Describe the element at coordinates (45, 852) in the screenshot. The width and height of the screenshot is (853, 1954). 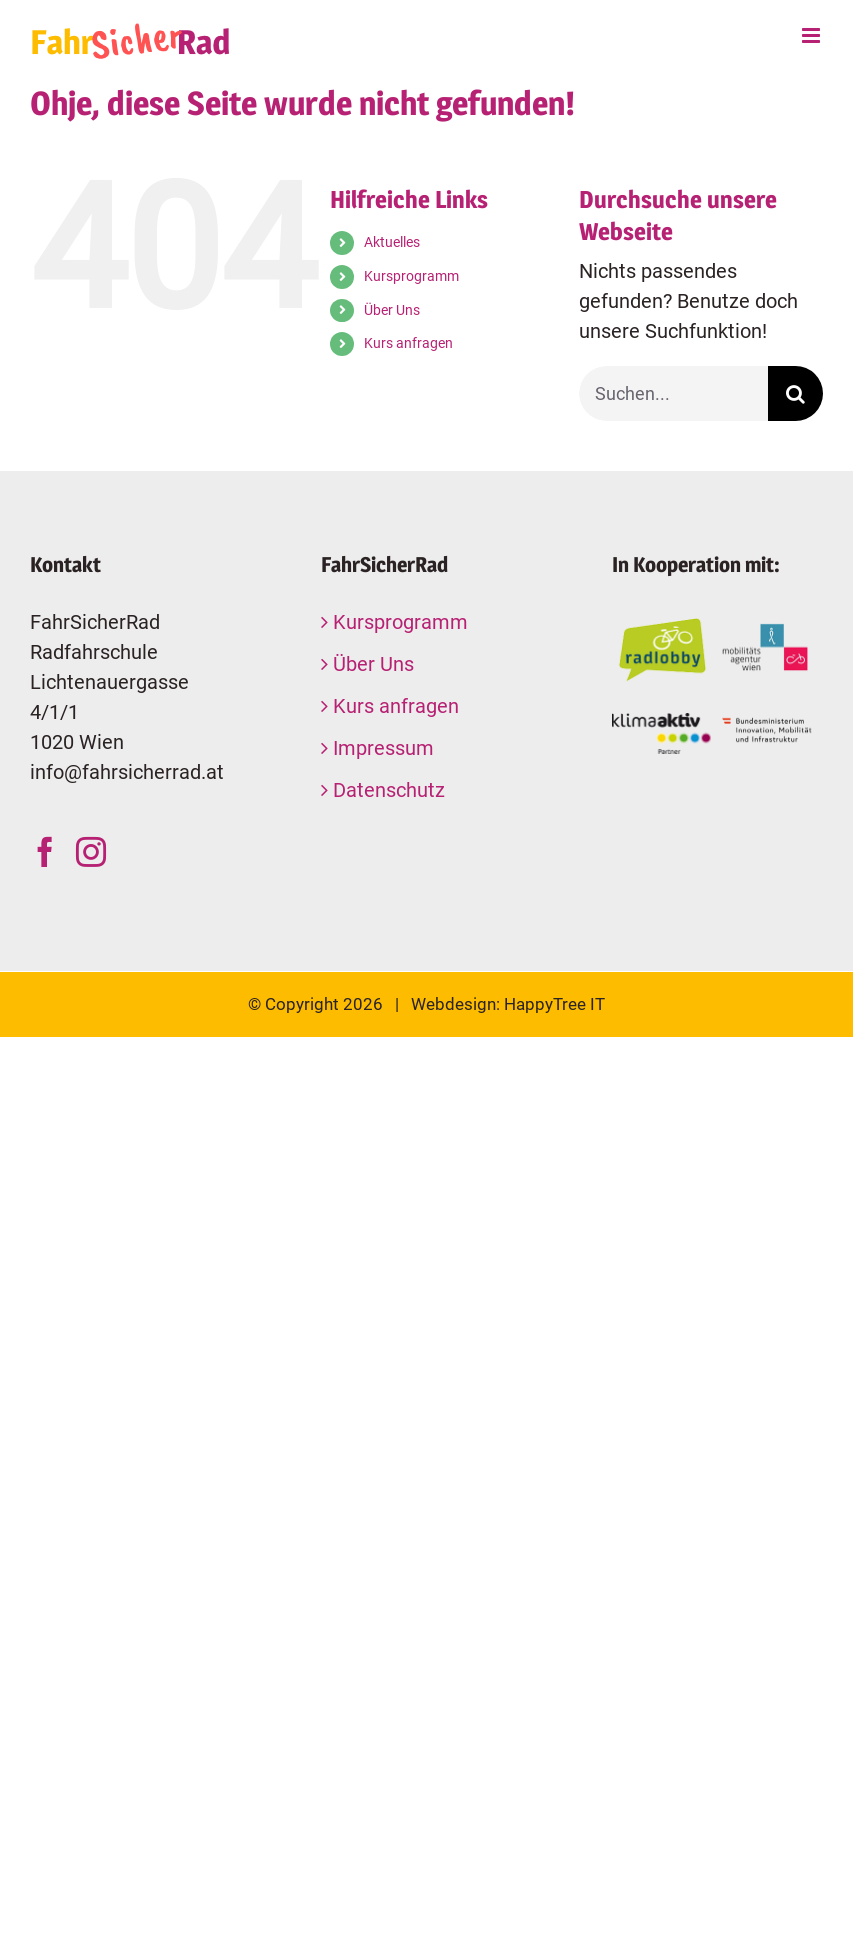
I see `[Facebook]` at that location.